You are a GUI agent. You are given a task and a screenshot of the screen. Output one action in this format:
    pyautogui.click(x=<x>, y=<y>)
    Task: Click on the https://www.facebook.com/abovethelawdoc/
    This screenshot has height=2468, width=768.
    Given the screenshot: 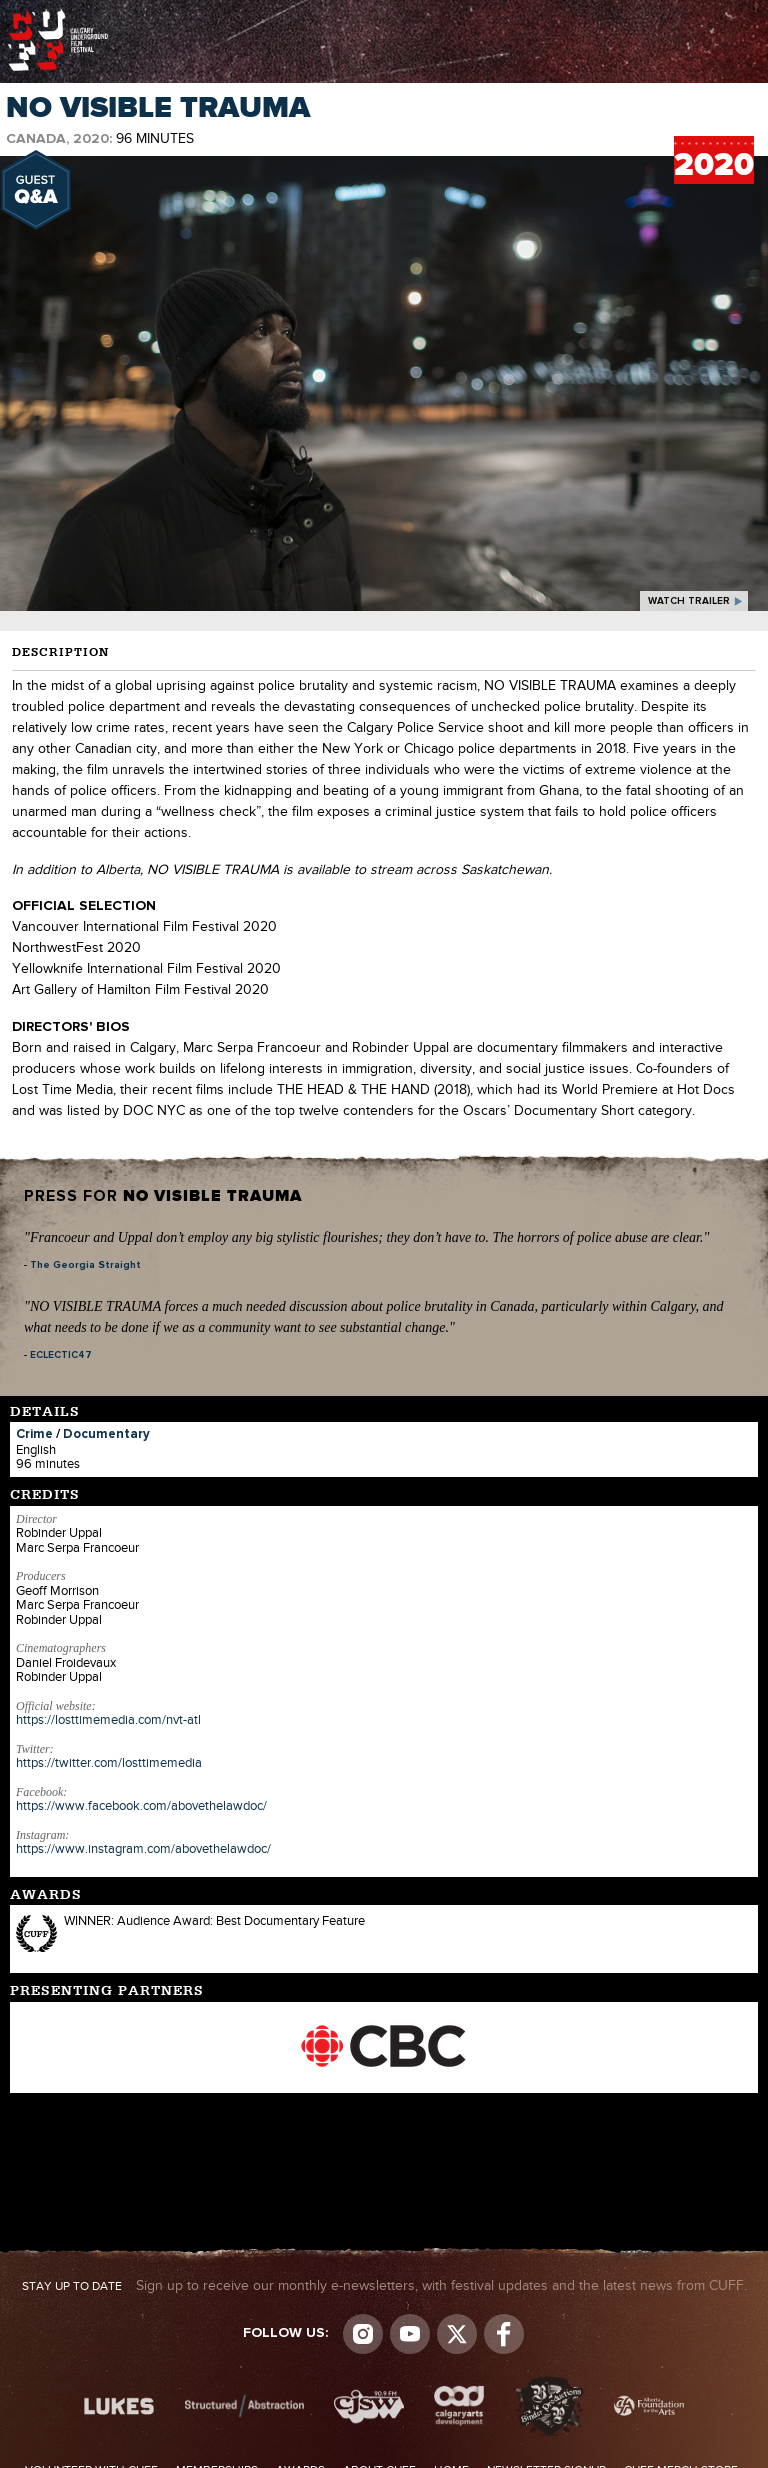 What is the action you would take?
    pyautogui.click(x=141, y=1806)
    